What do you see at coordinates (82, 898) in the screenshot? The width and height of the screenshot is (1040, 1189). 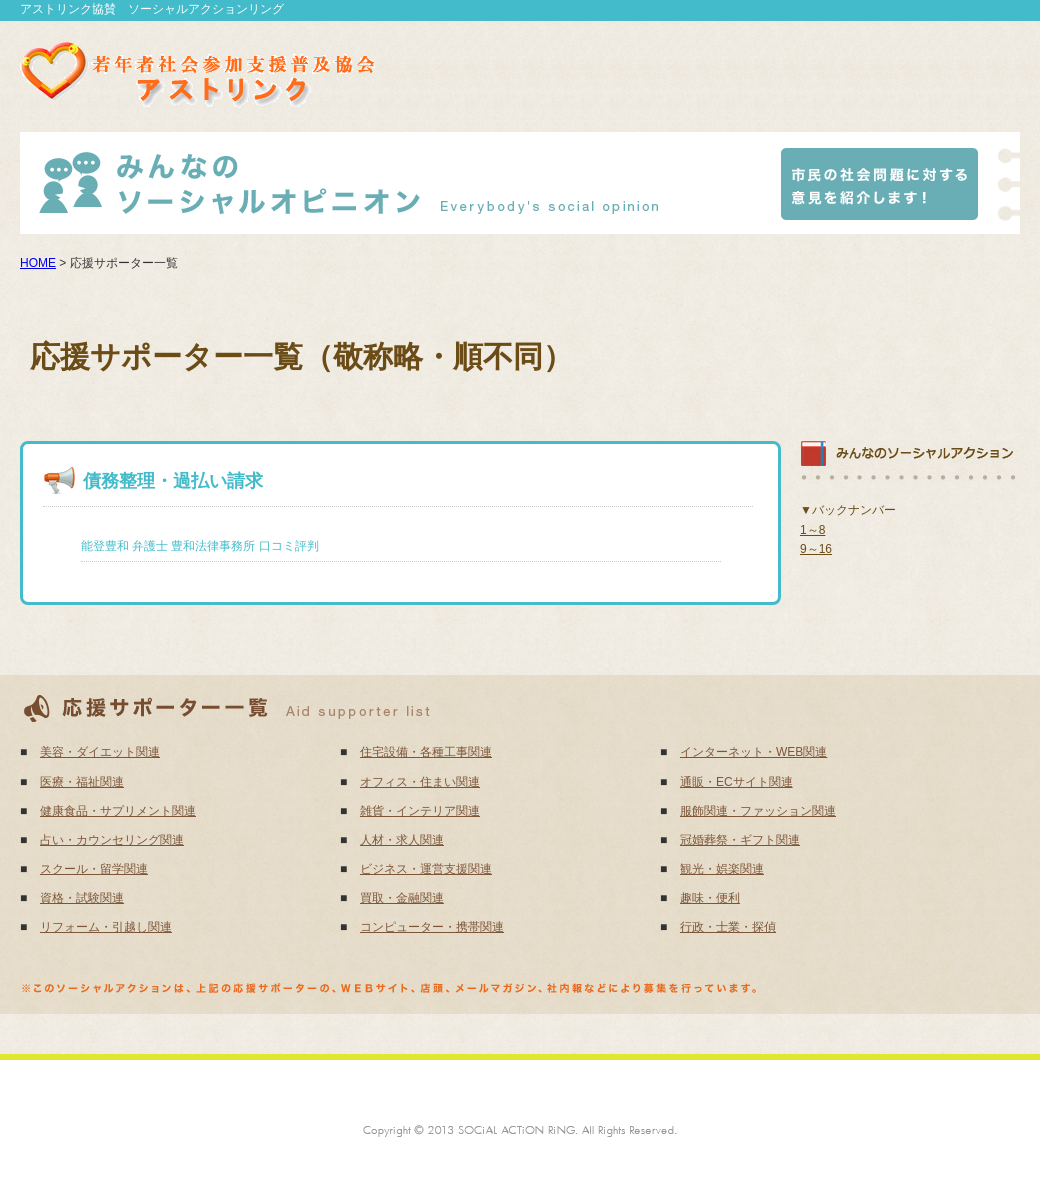 I see `資格・試験関連` at bounding box center [82, 898].